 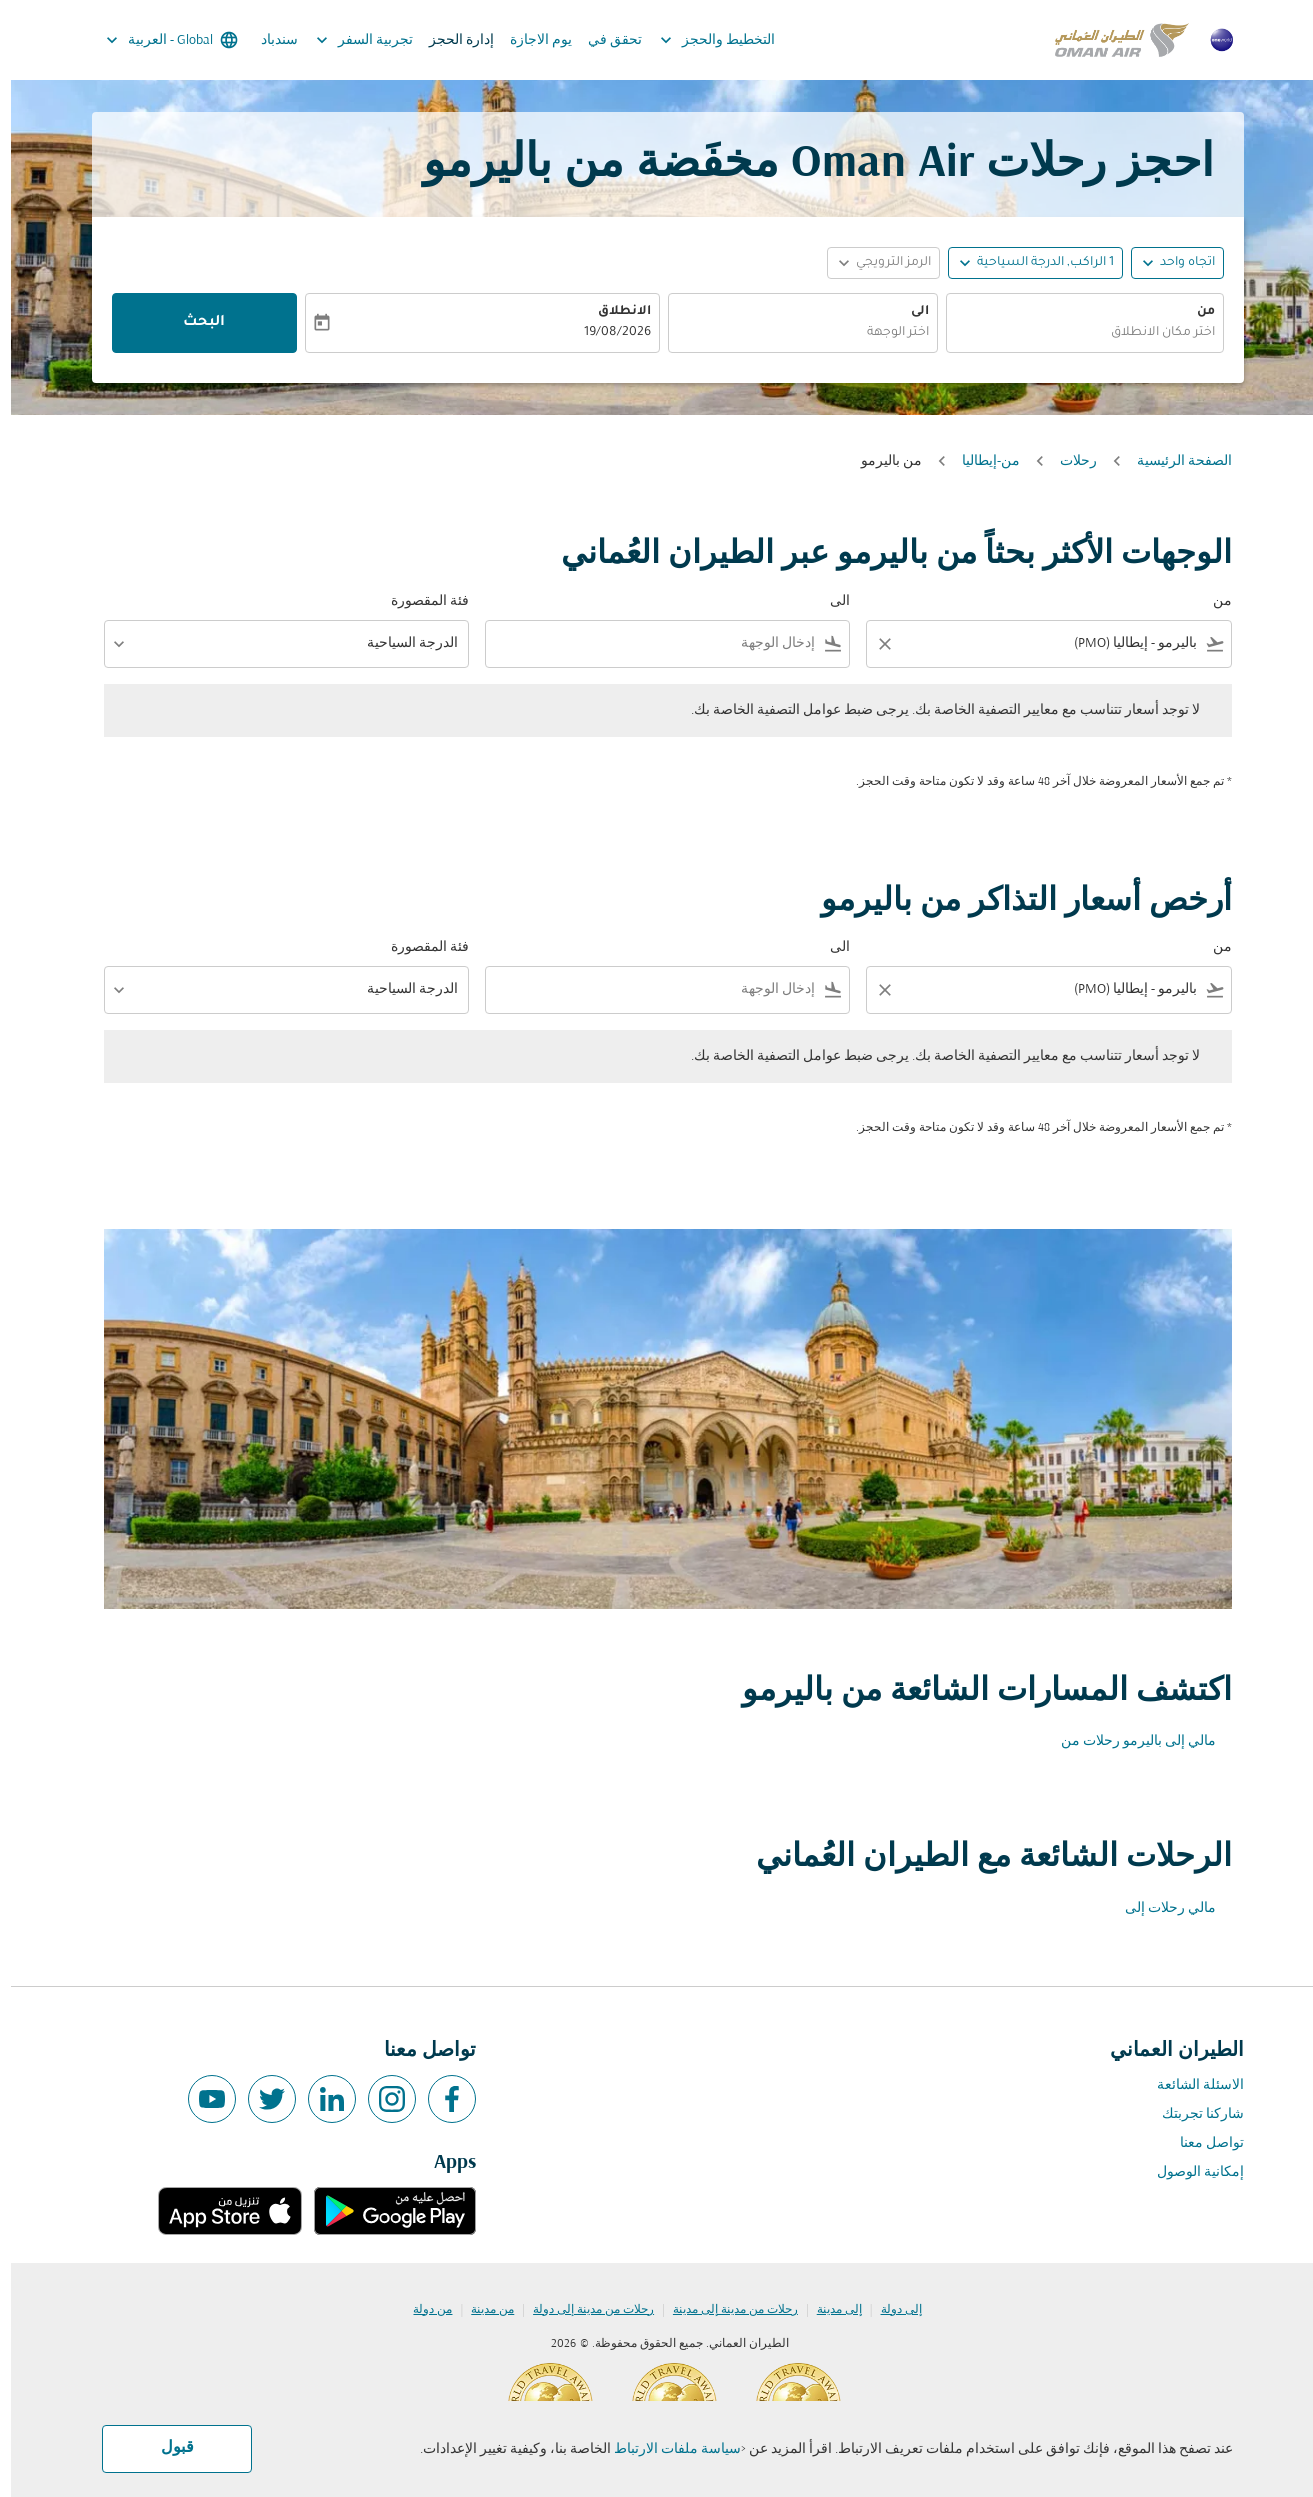 What do you see at coordinates (1067, 461) in the screenshot?
I see `رحلات` at bounding box center [1067, 461].